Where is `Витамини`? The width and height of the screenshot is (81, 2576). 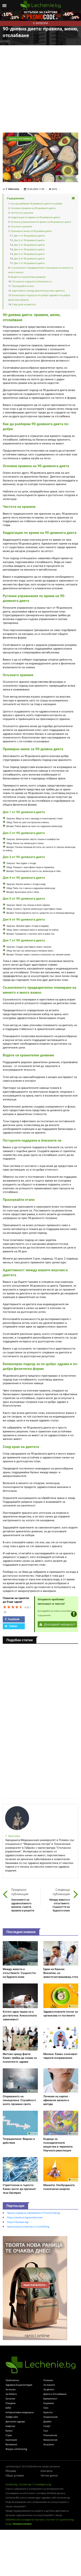
Витамини is located at coordinates (11, 2444).